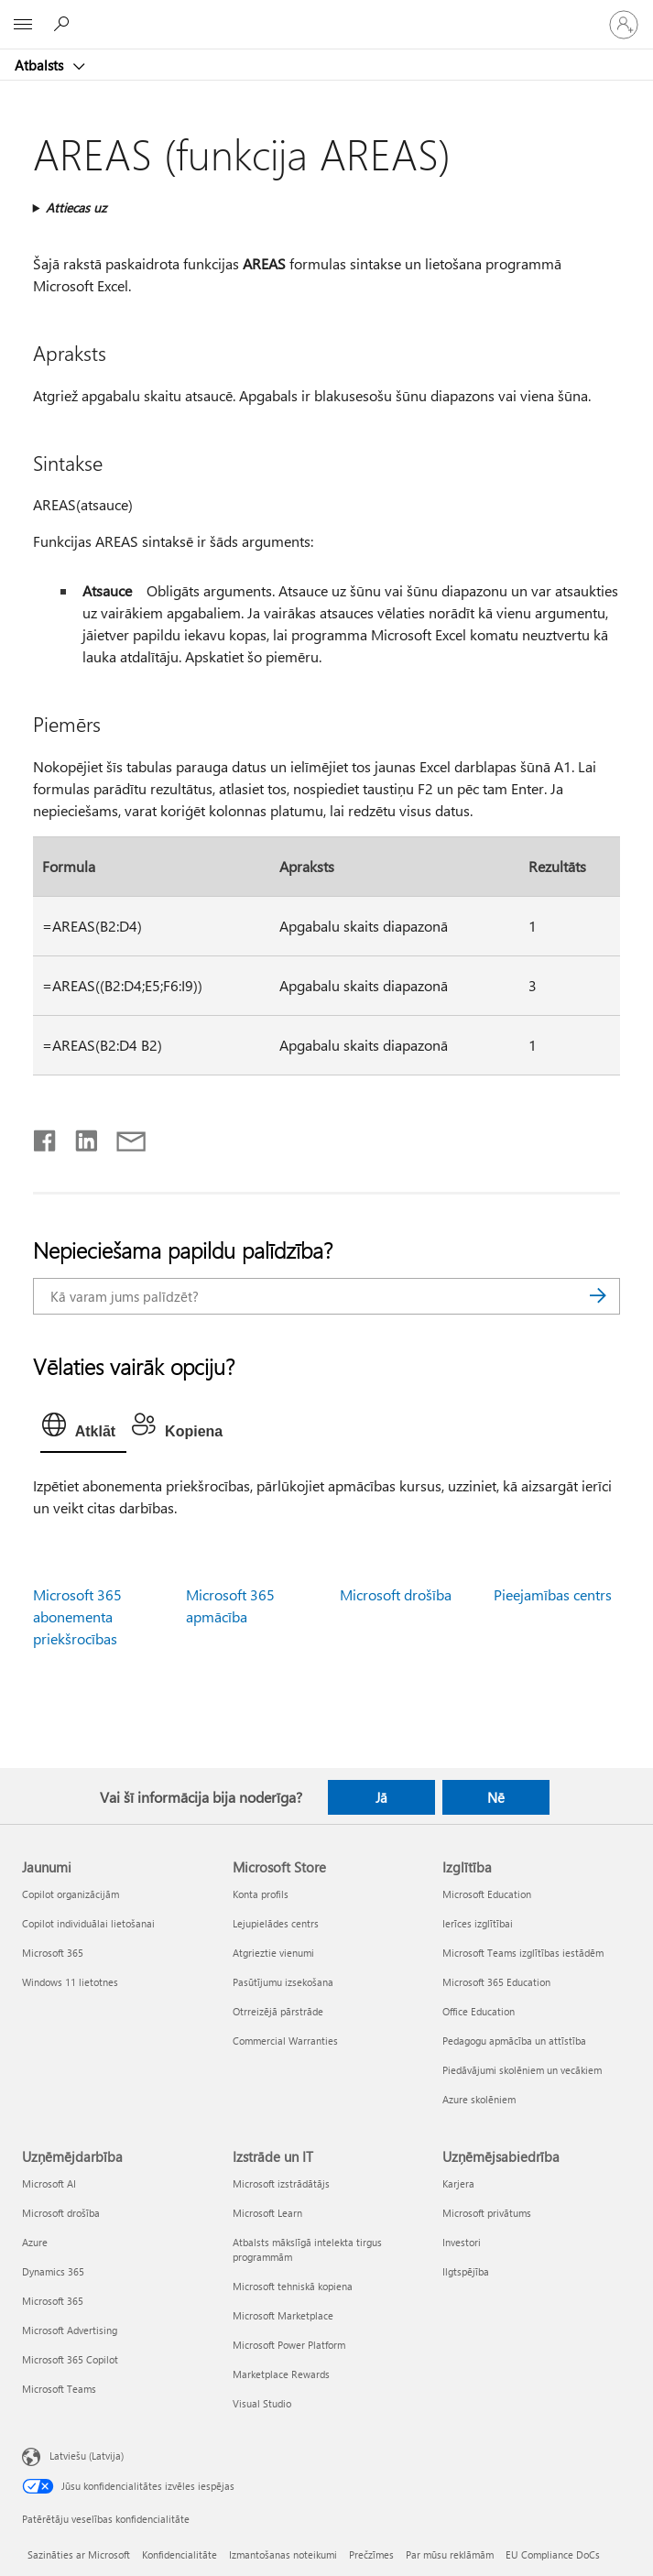  Describe the element at coordinates (514, 2040) in the screenshot. I see `Pedagogu apmācība un attīstība [Pedagogu apmācība un attīstība Izglītība]` at that location.